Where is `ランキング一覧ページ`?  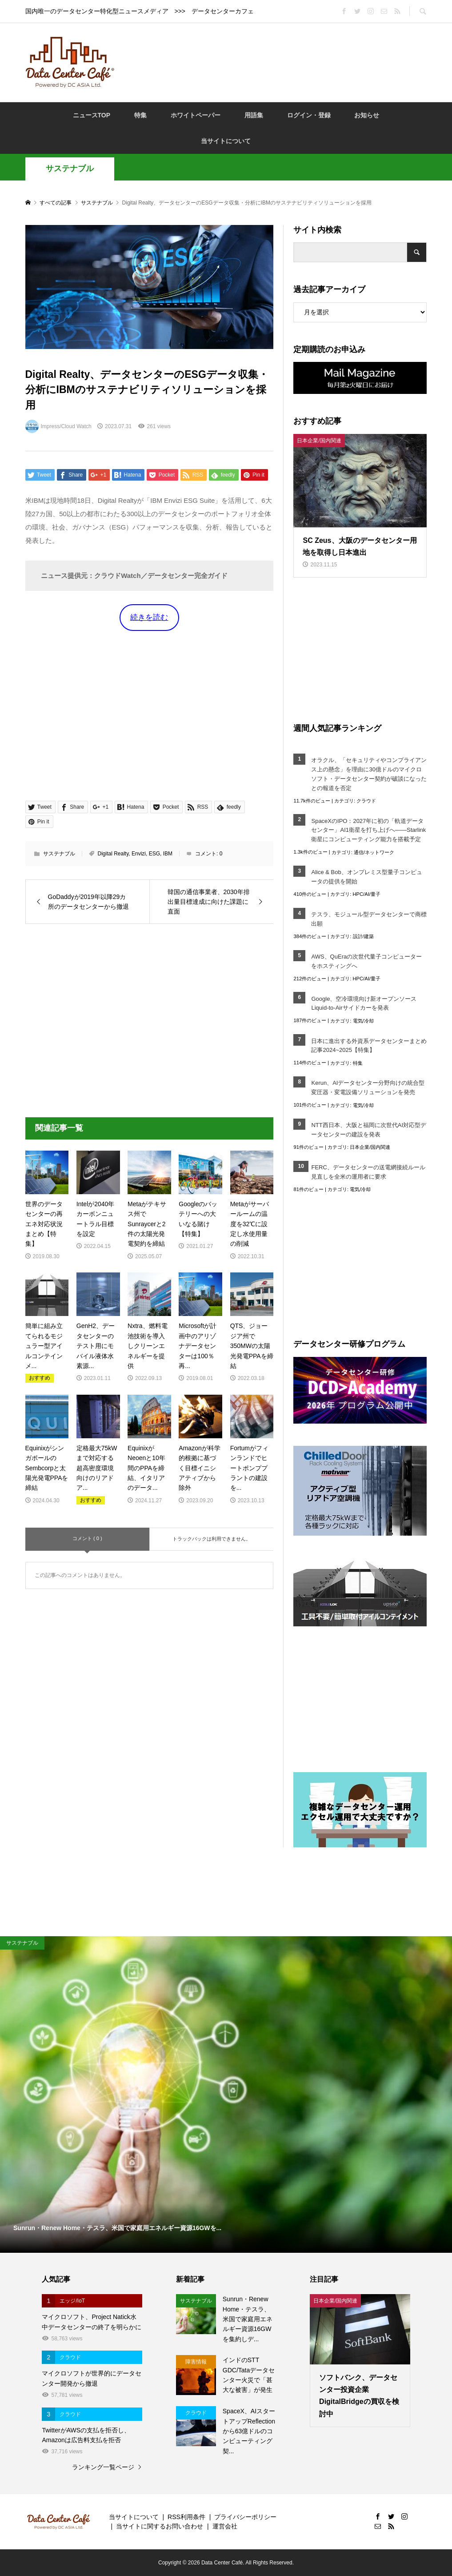 ランキング一覧ページ is located at coordinates (103, 2467).